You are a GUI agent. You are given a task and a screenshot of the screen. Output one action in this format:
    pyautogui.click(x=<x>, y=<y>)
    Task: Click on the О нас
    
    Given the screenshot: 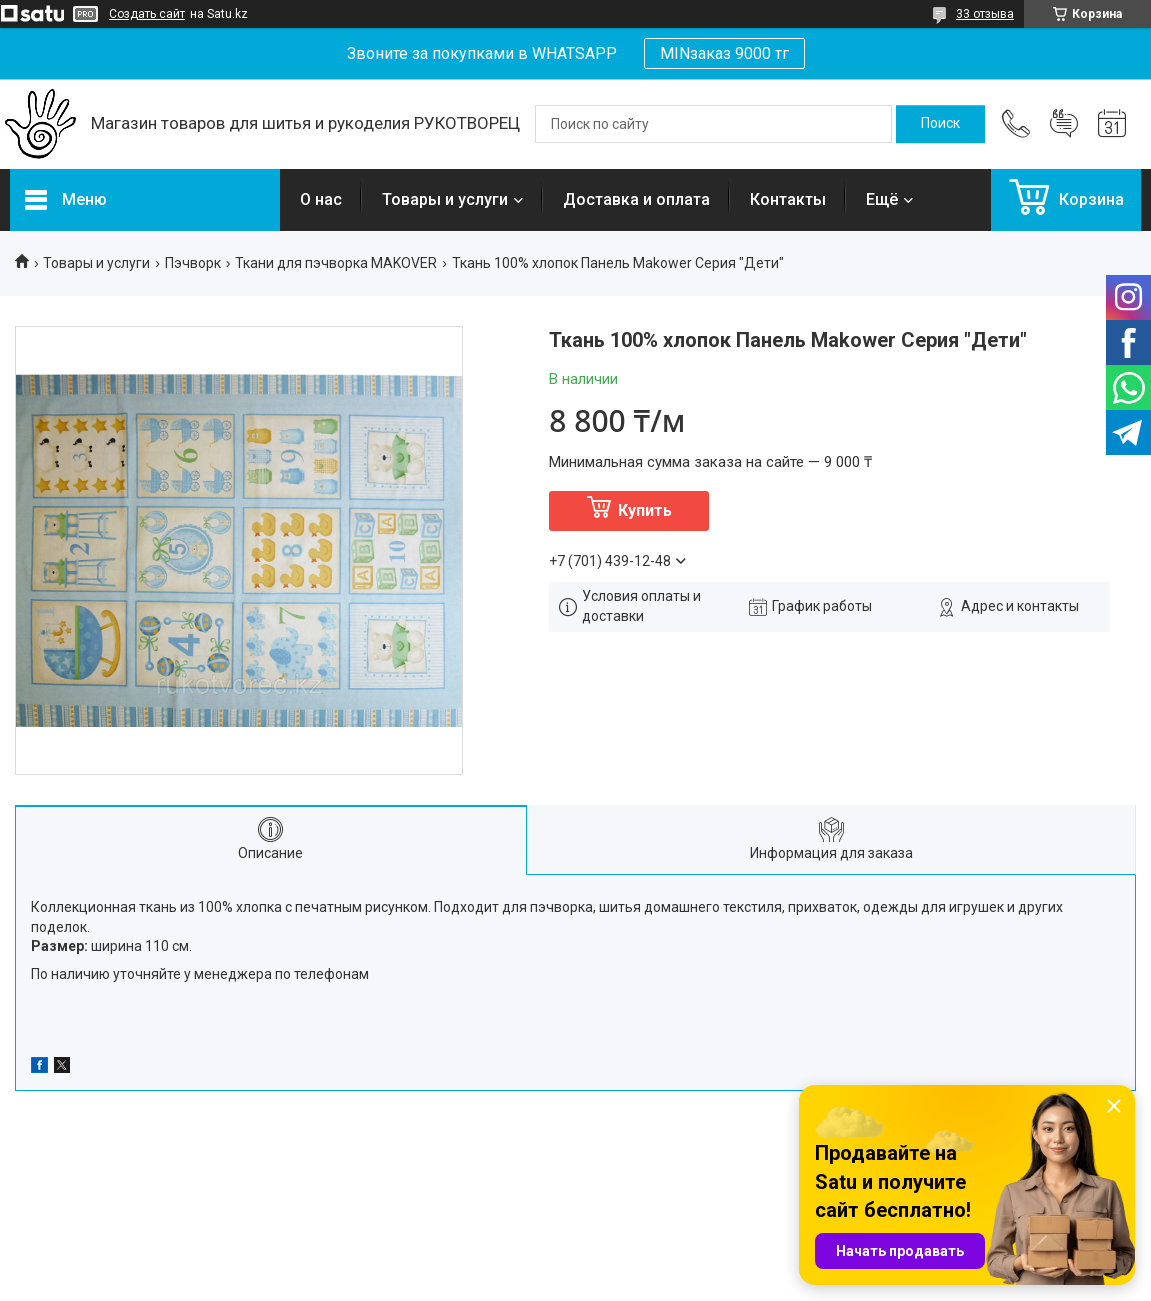 What is the action you would take?
    pyautogui.click(x=321, y=199)
    